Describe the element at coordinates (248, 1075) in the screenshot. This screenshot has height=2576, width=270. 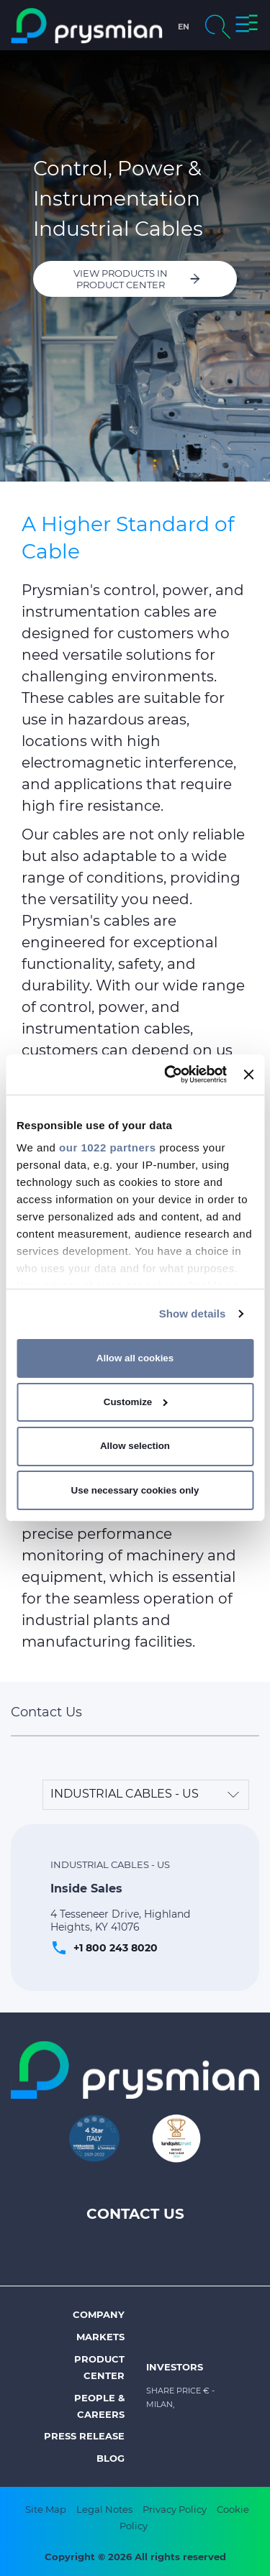
I see `[Close banner]` at that location.